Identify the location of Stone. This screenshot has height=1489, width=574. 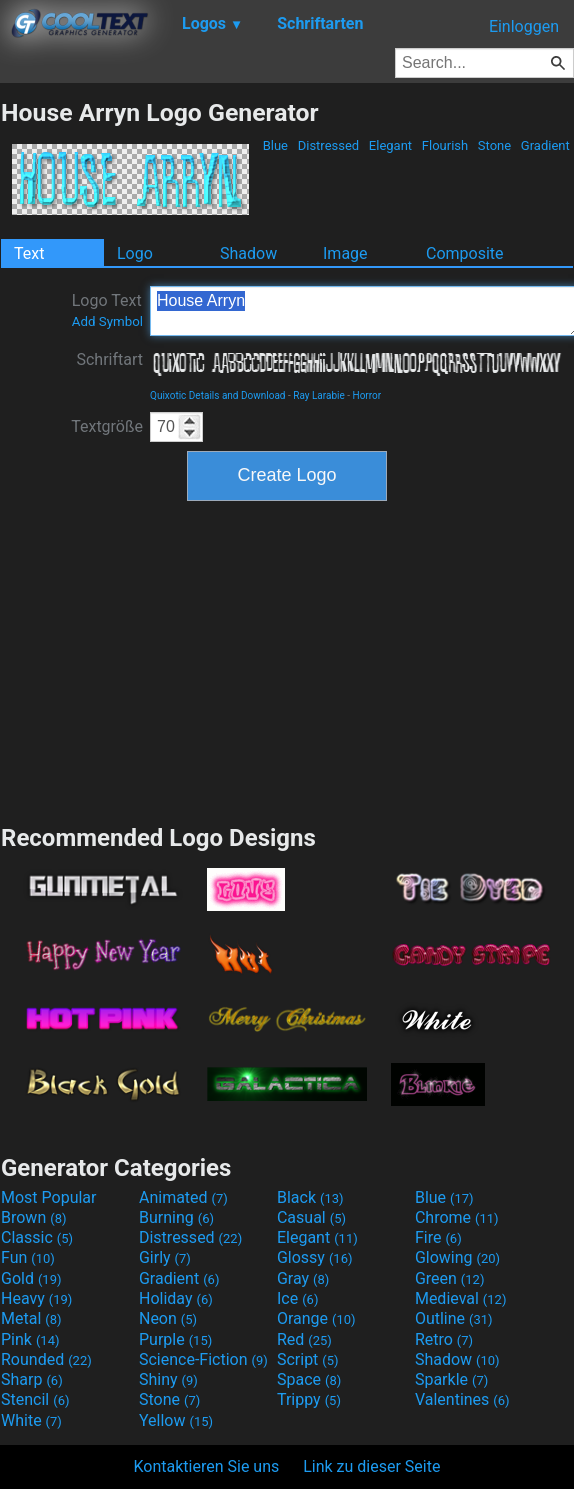
(495, 145).